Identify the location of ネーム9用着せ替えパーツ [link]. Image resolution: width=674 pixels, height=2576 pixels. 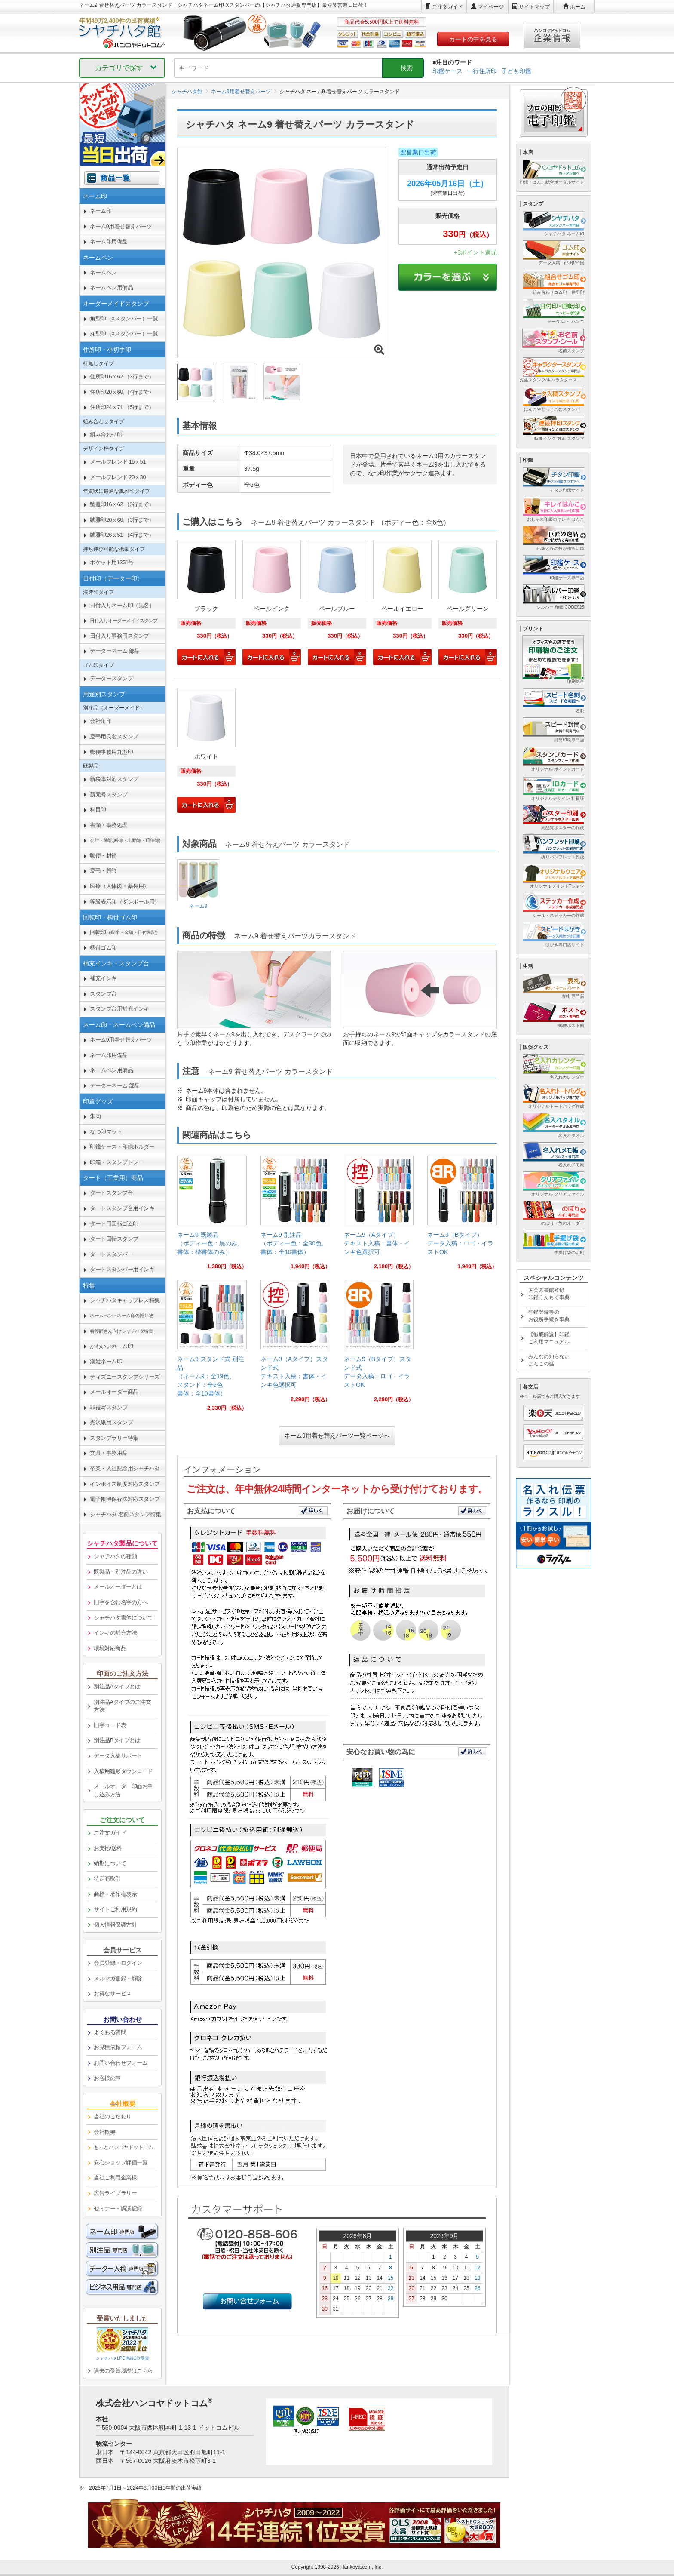
(121, 226).